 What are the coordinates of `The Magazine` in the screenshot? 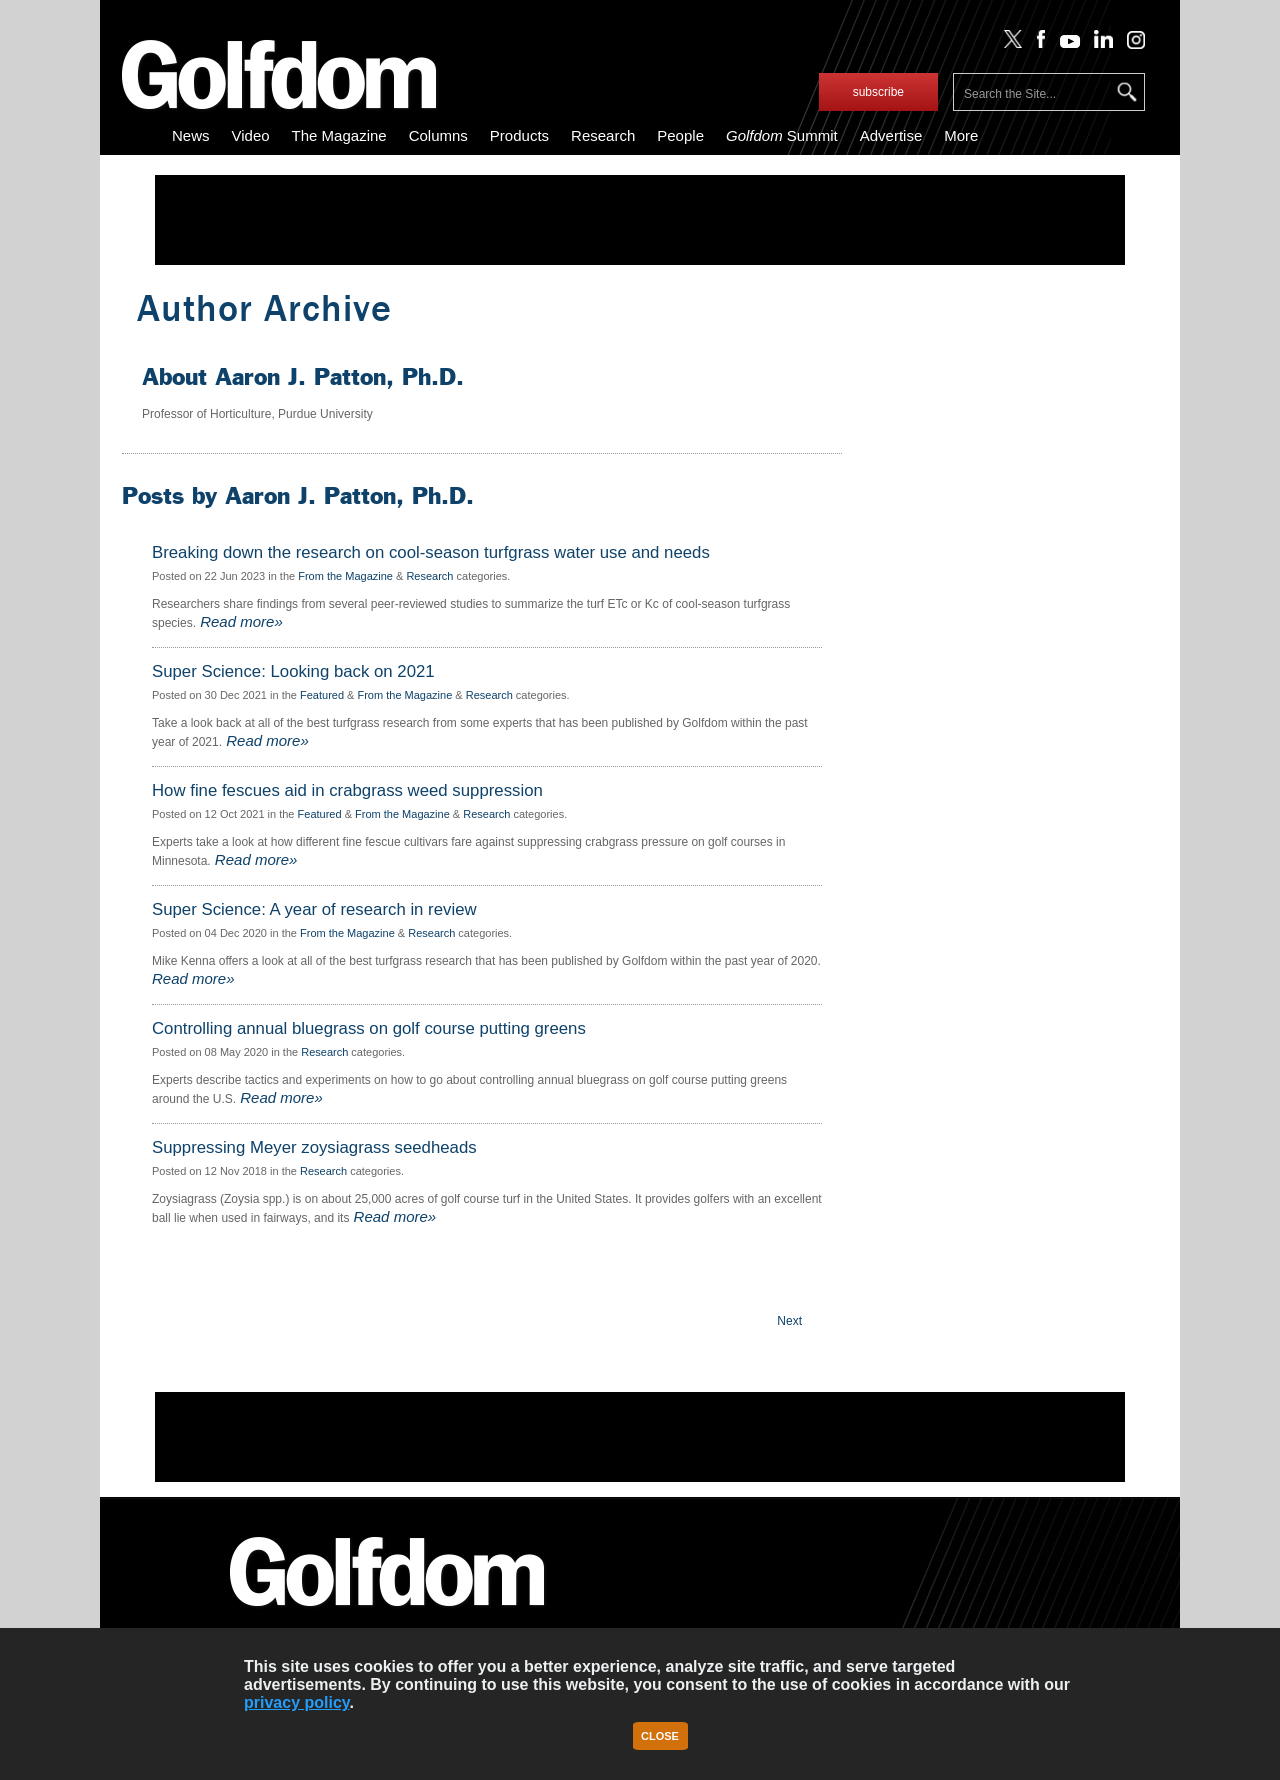 It's located at (339, 135).